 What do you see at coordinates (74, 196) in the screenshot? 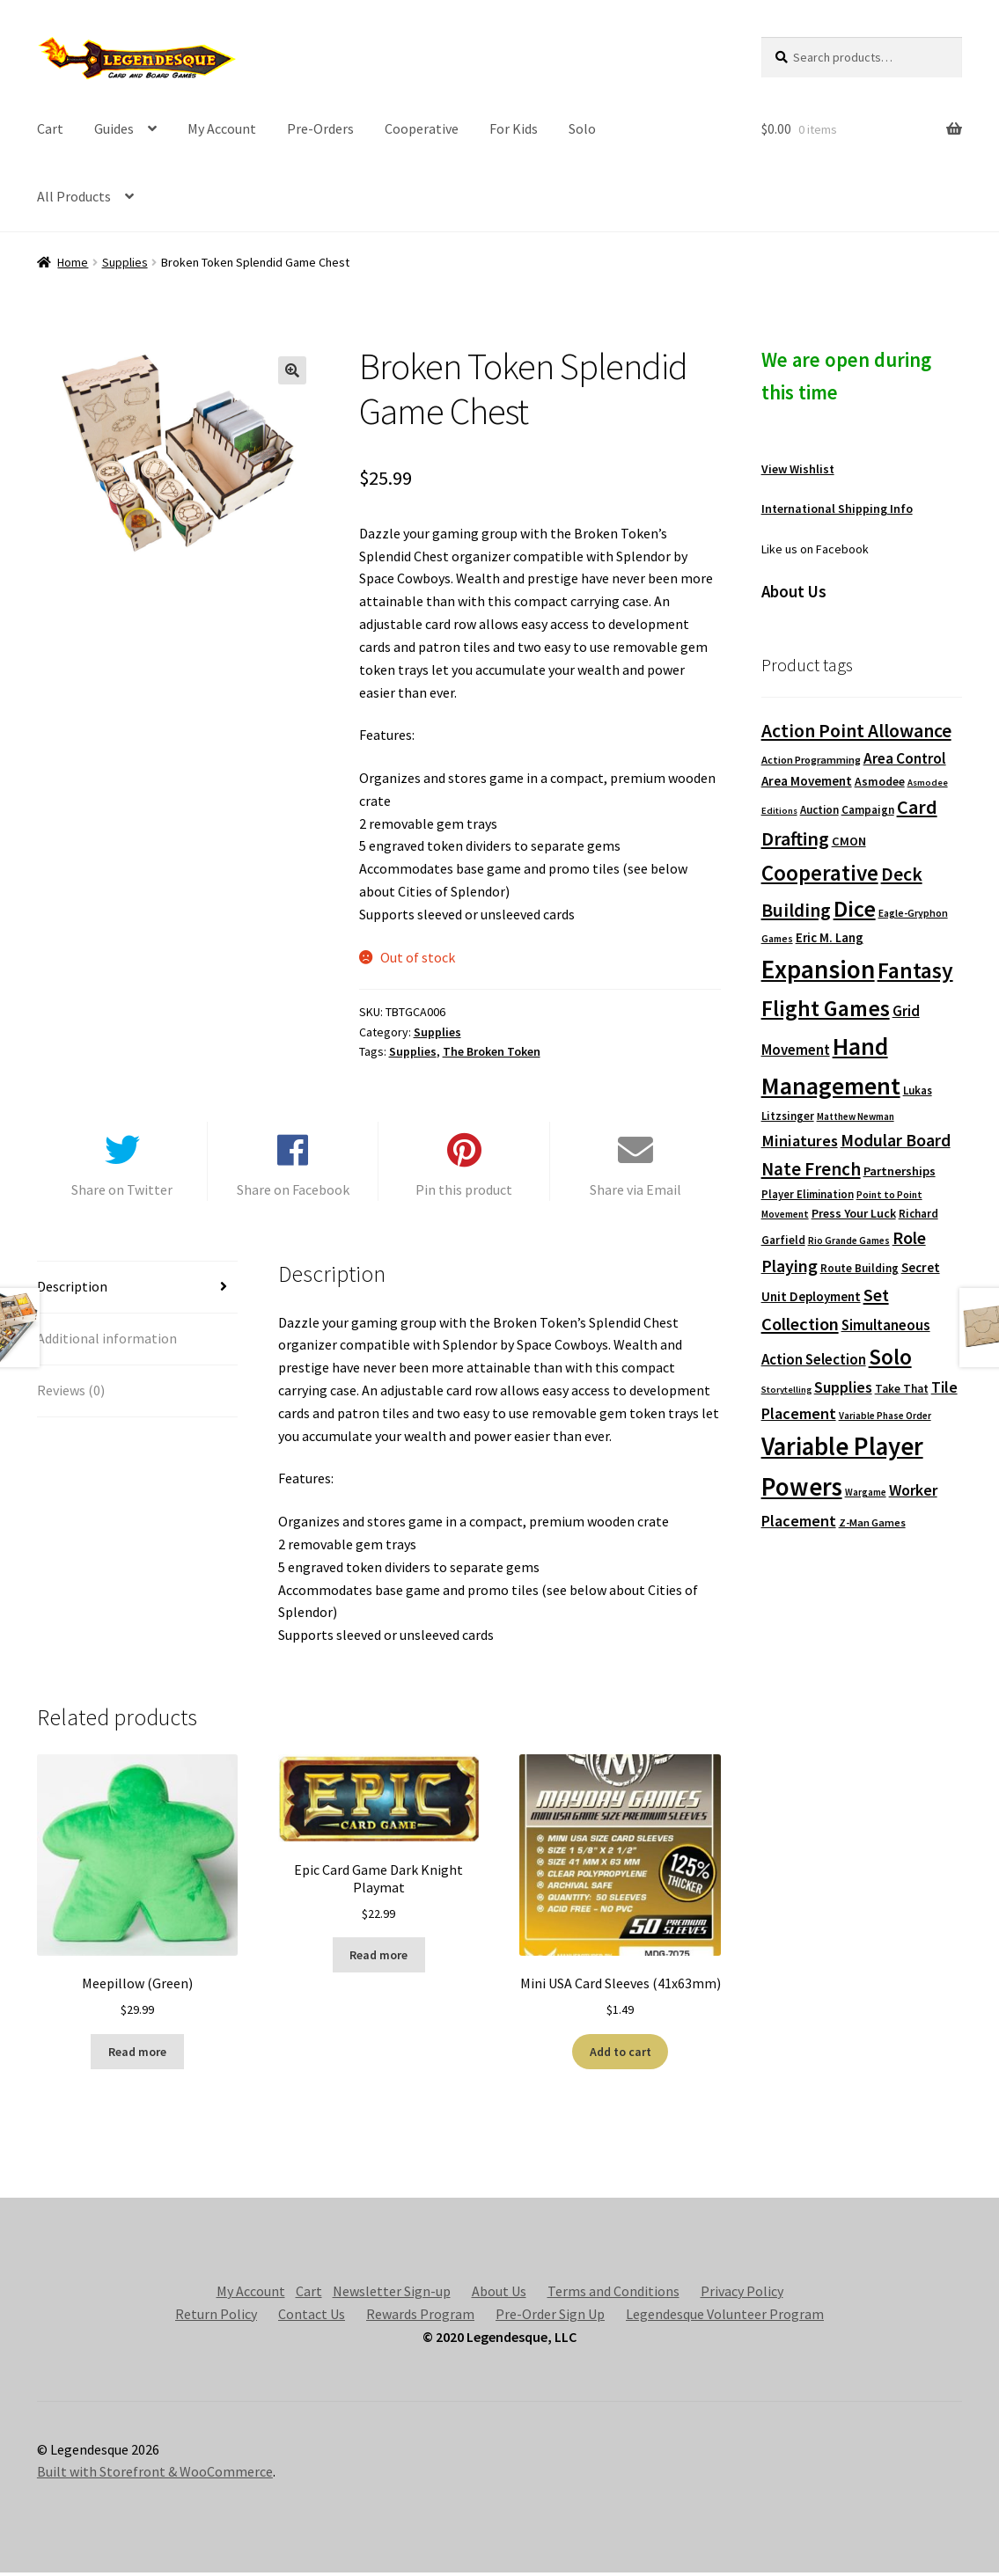
I see `All Products` at bounding box center [74, 196].